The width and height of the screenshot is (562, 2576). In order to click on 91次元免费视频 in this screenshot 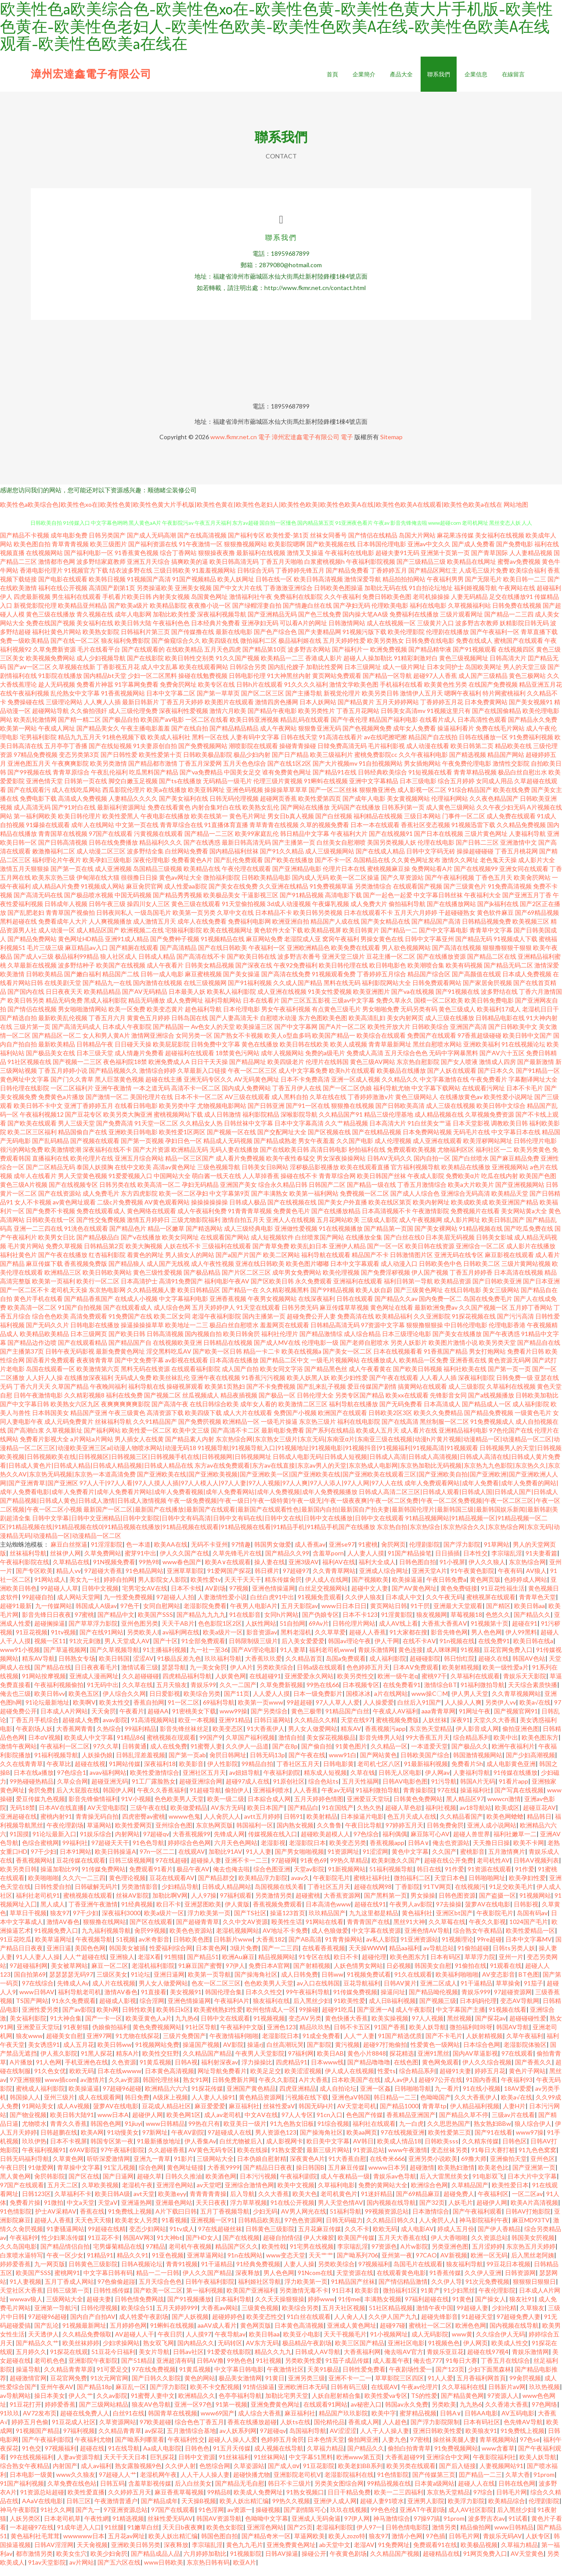, I will do `click(487, 2290)`.